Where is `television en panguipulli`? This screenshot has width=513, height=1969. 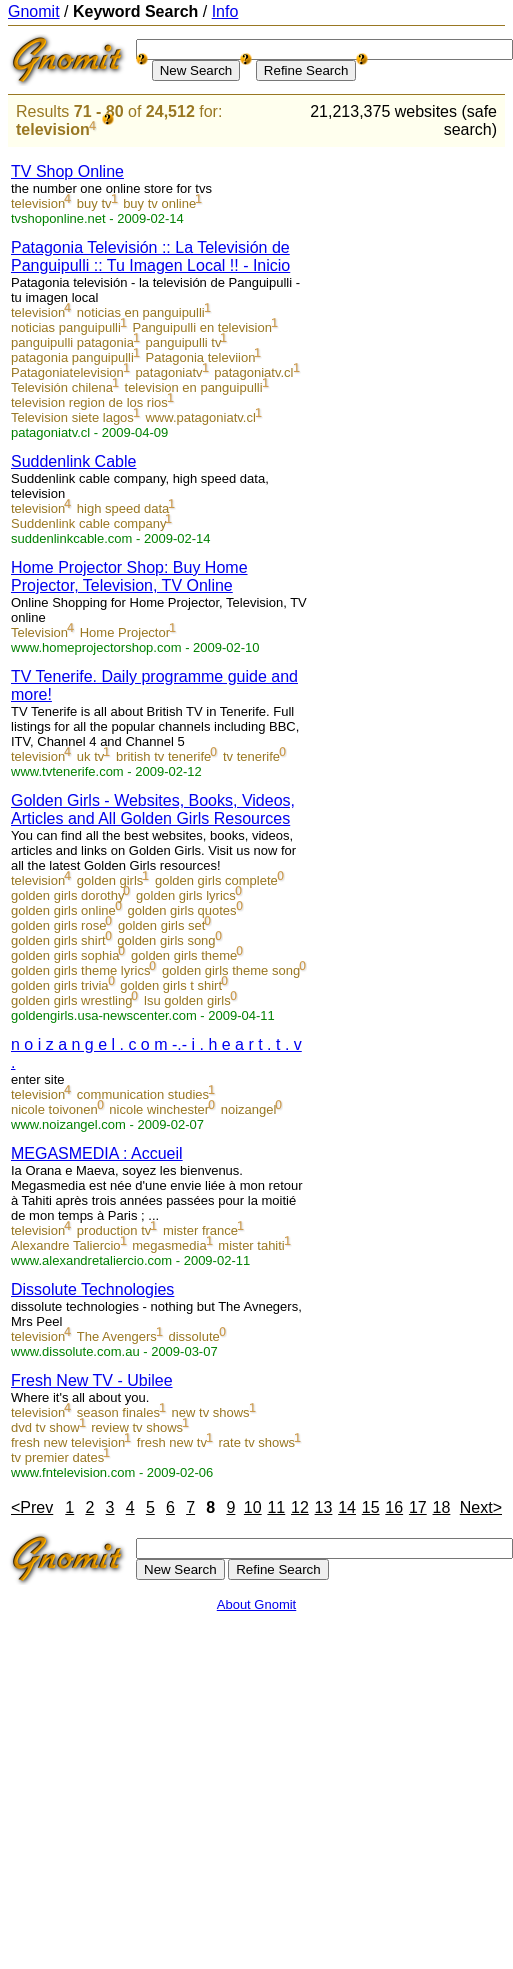 television en panguipulli is located at coordinates (194, 387).